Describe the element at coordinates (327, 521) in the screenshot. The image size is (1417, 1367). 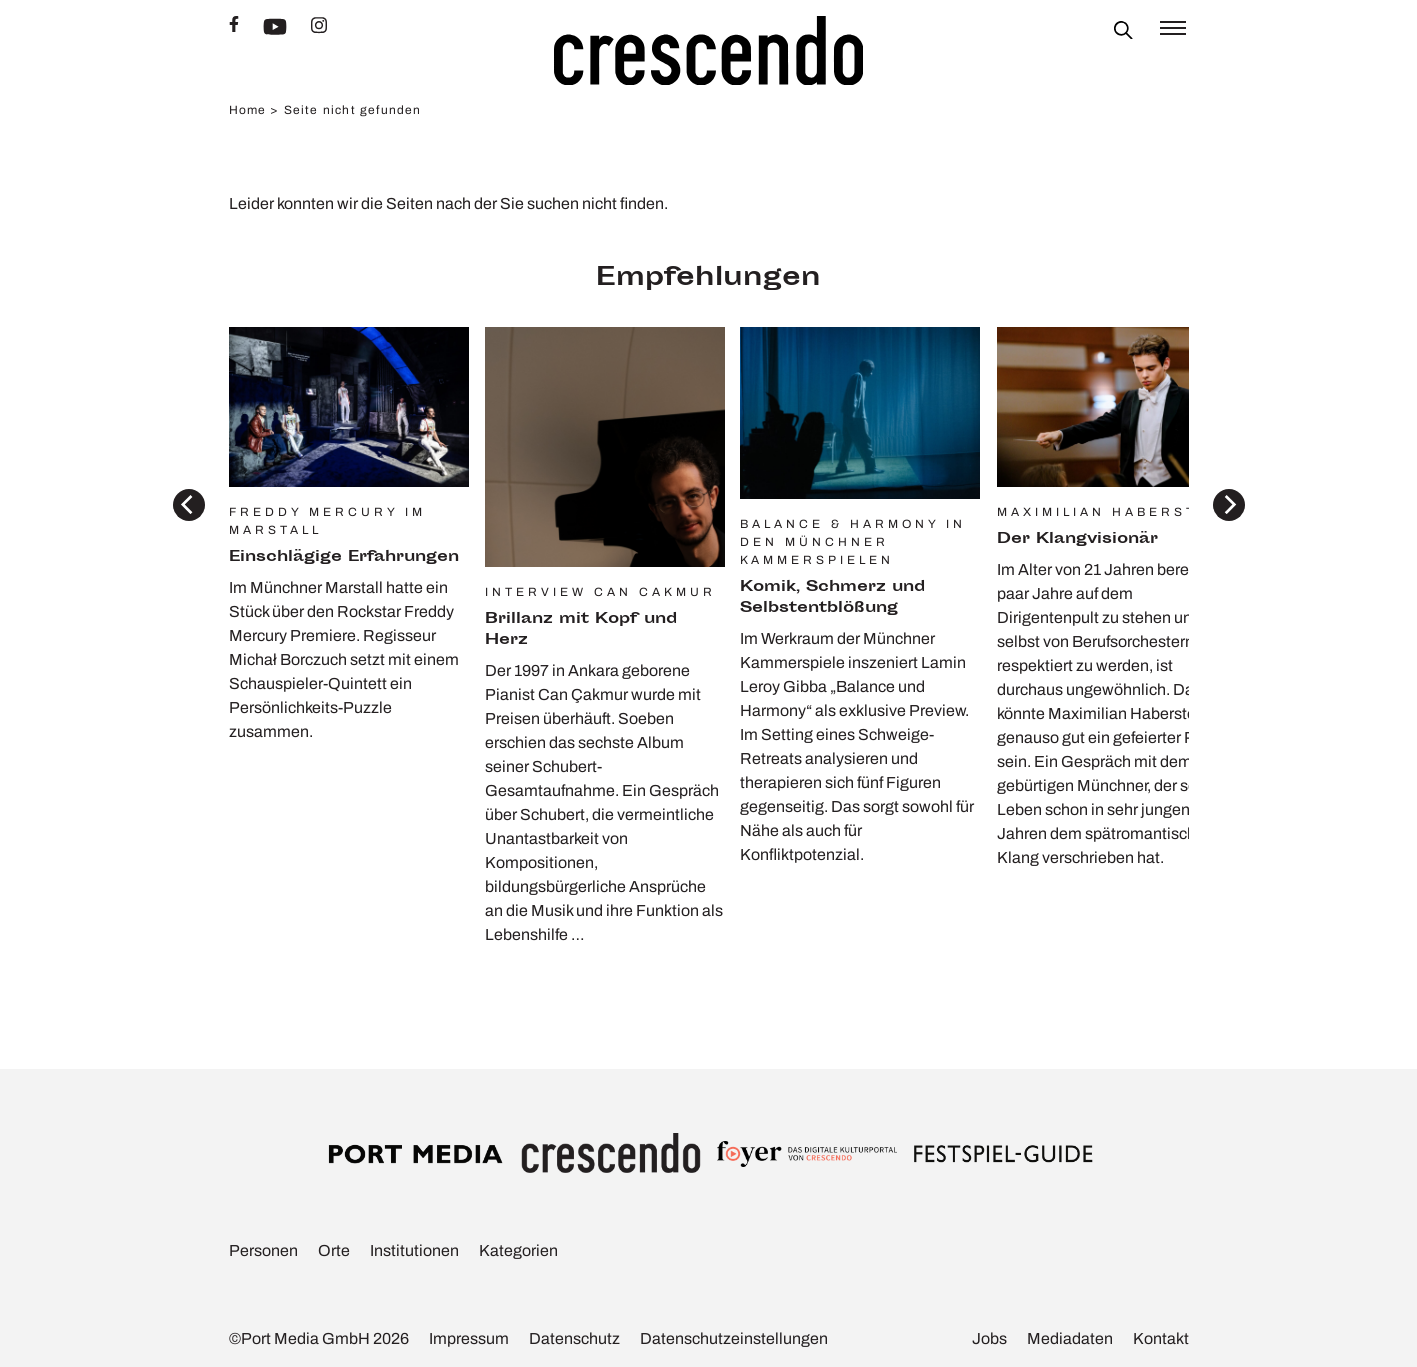
I see `Freddy Mercury im Marstall` at that location.